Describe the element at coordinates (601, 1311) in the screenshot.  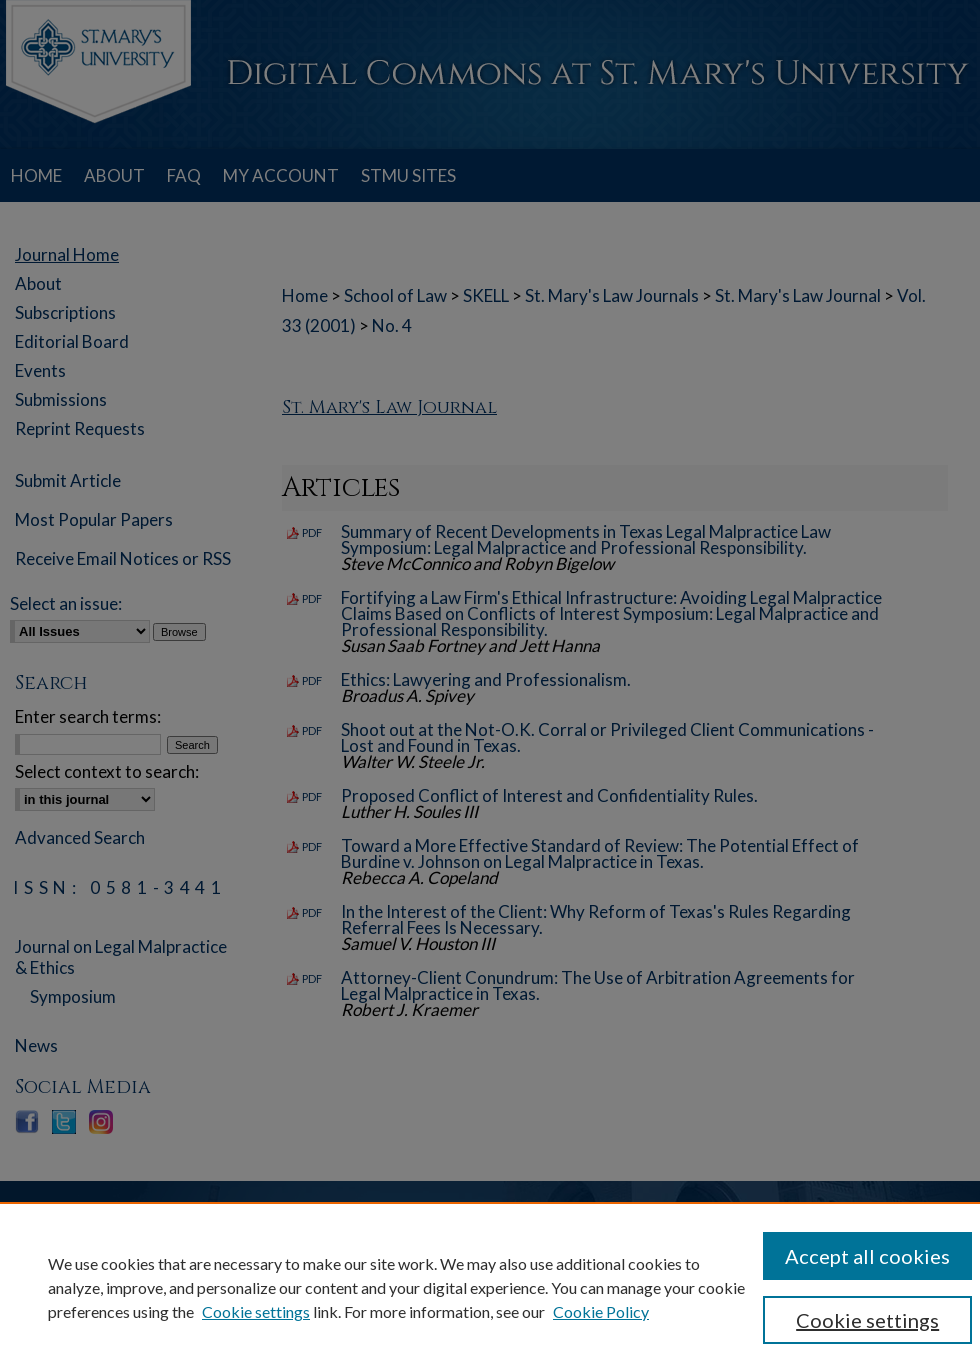
I see `Cookie Policy [Cookie Policy, opens in a new tab]` at that location.